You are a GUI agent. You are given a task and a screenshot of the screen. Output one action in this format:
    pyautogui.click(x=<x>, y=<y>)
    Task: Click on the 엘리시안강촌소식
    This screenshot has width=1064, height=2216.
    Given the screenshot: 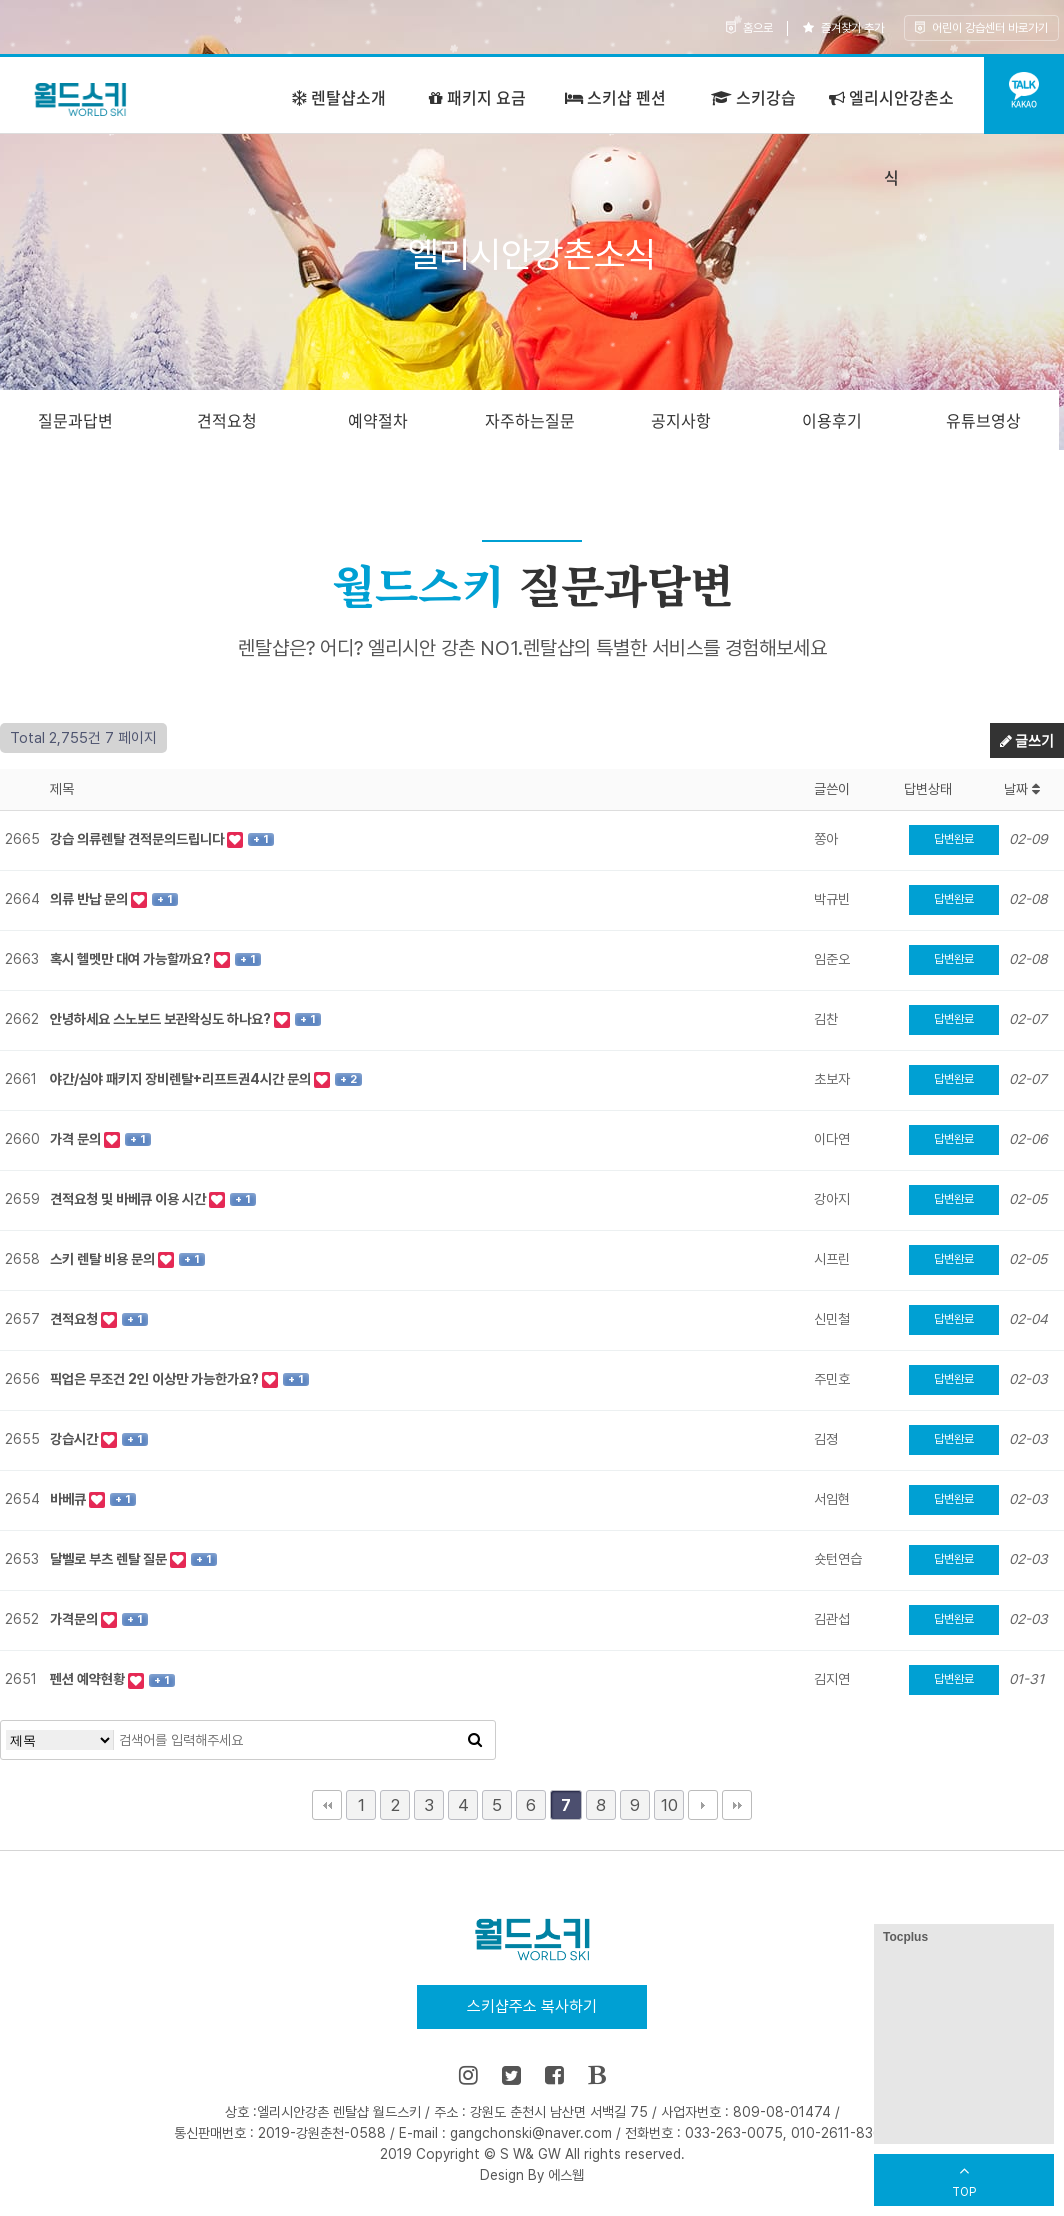 What is the action you would take?
    pyautogui.click(x=891, y=137)
    